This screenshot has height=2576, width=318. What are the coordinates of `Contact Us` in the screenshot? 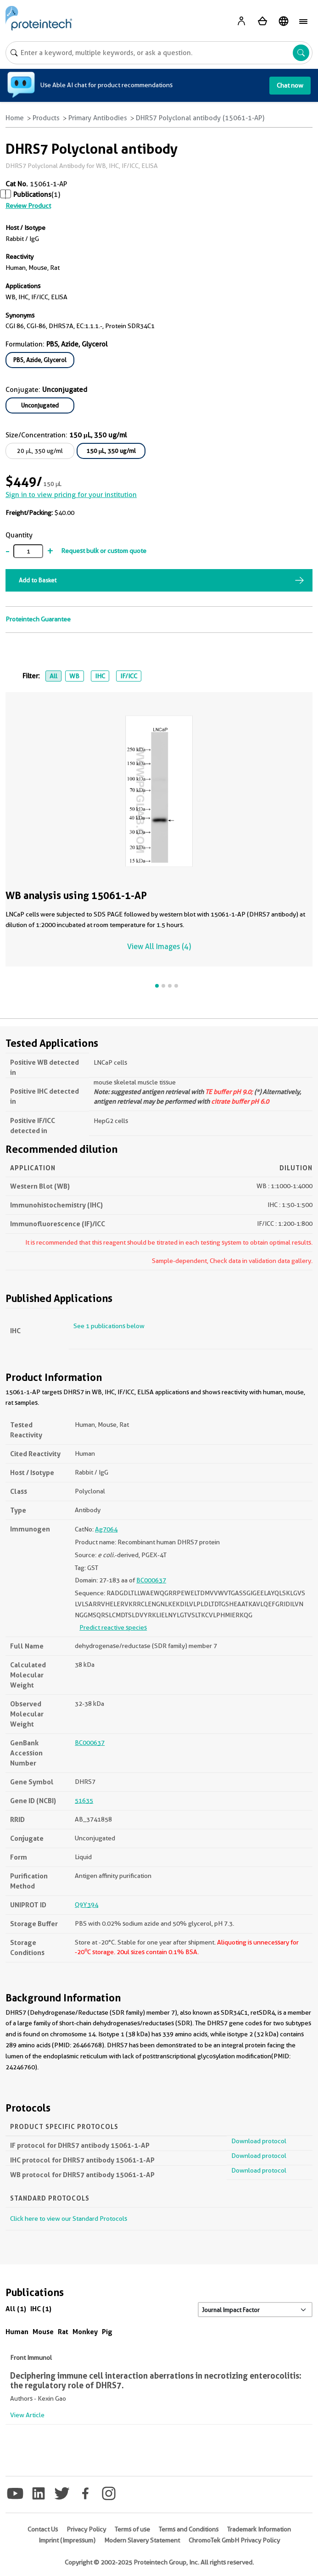 It's located at (43, 2529).